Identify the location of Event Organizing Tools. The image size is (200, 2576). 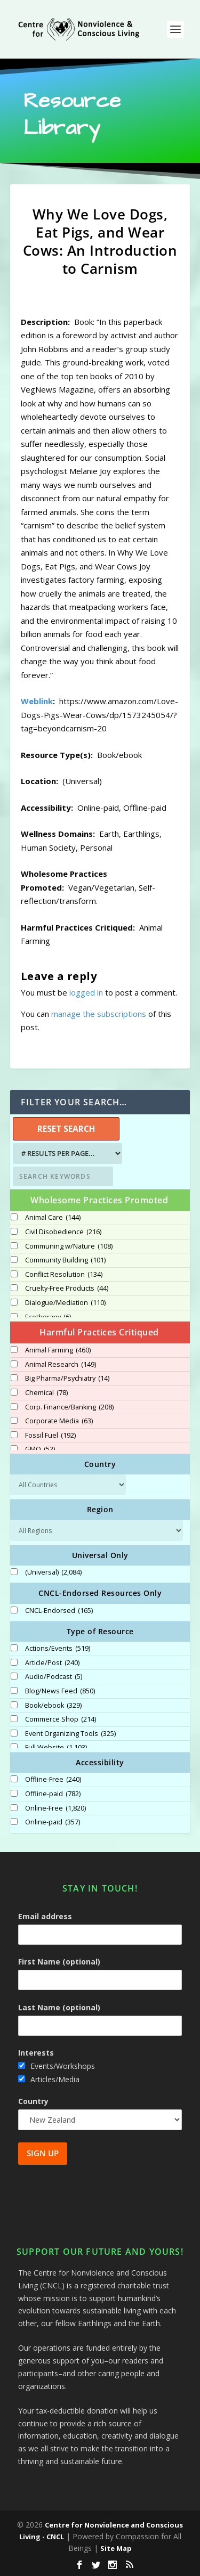
(70, 1734).